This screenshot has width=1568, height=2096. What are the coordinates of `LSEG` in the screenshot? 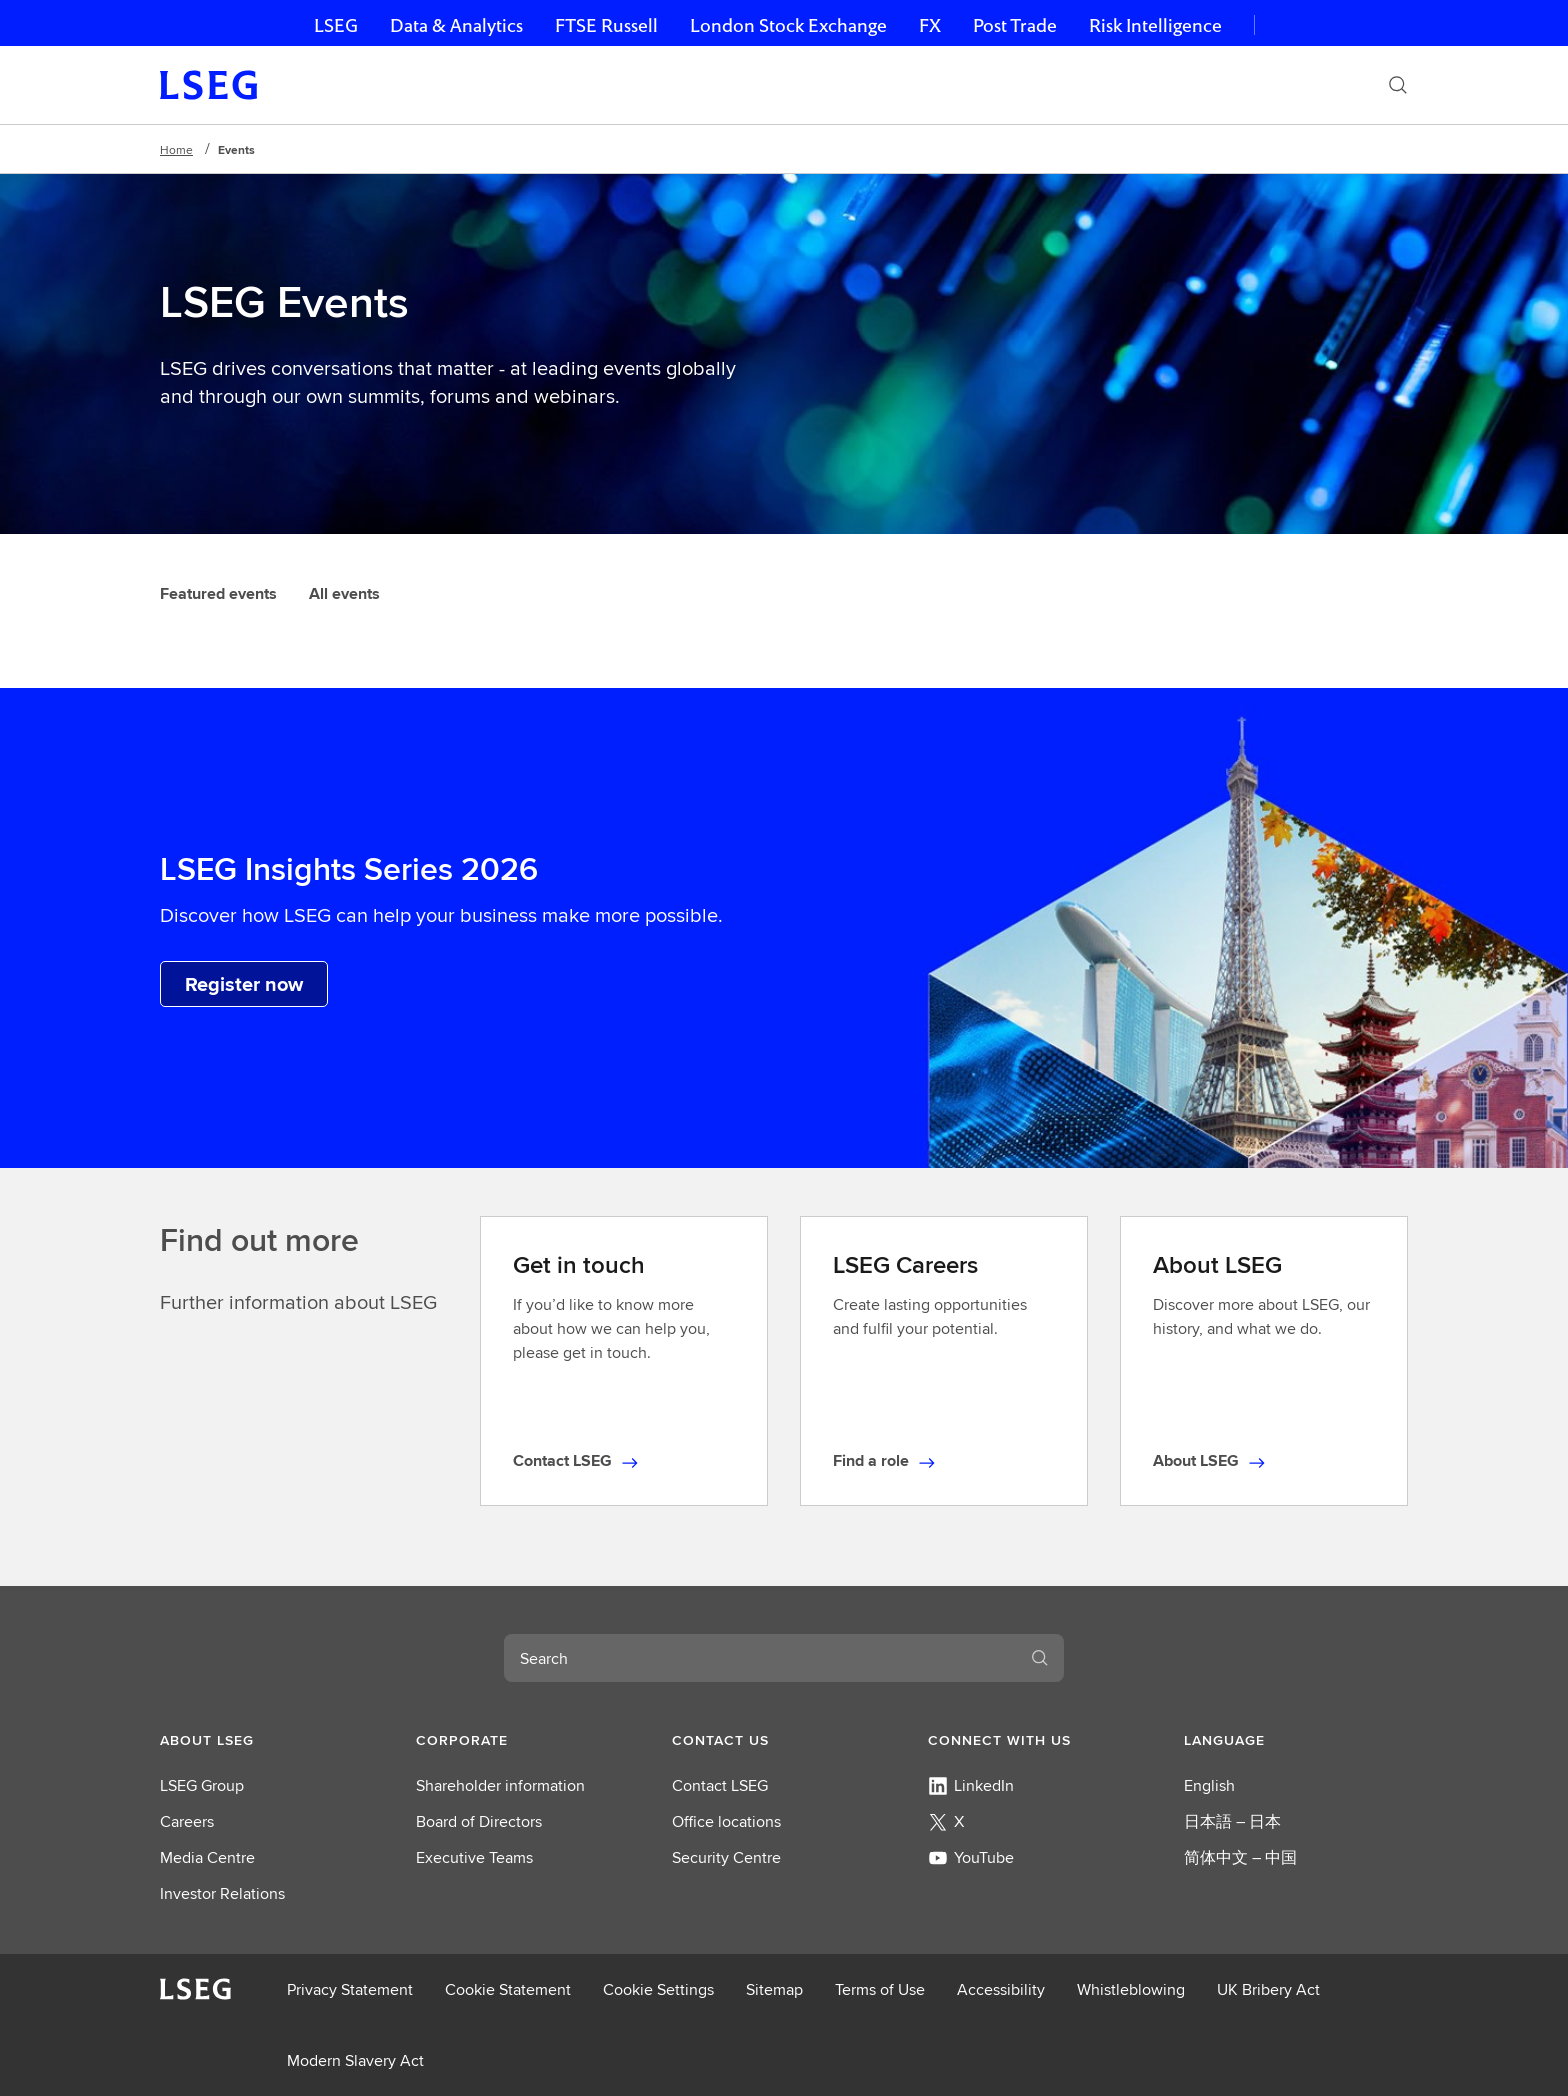 It's located at (336, 25).